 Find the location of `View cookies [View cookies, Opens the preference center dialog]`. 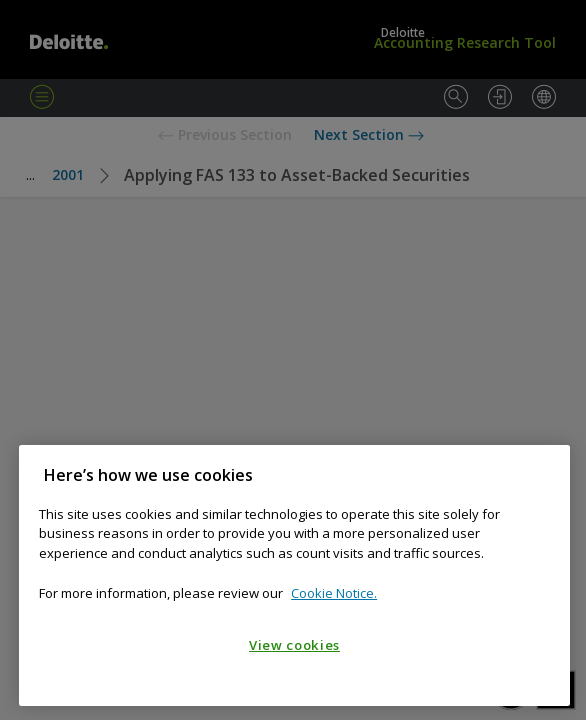

View cookies [View cookies, Opens the preference center dialog] is located at coordinates (294, 645).